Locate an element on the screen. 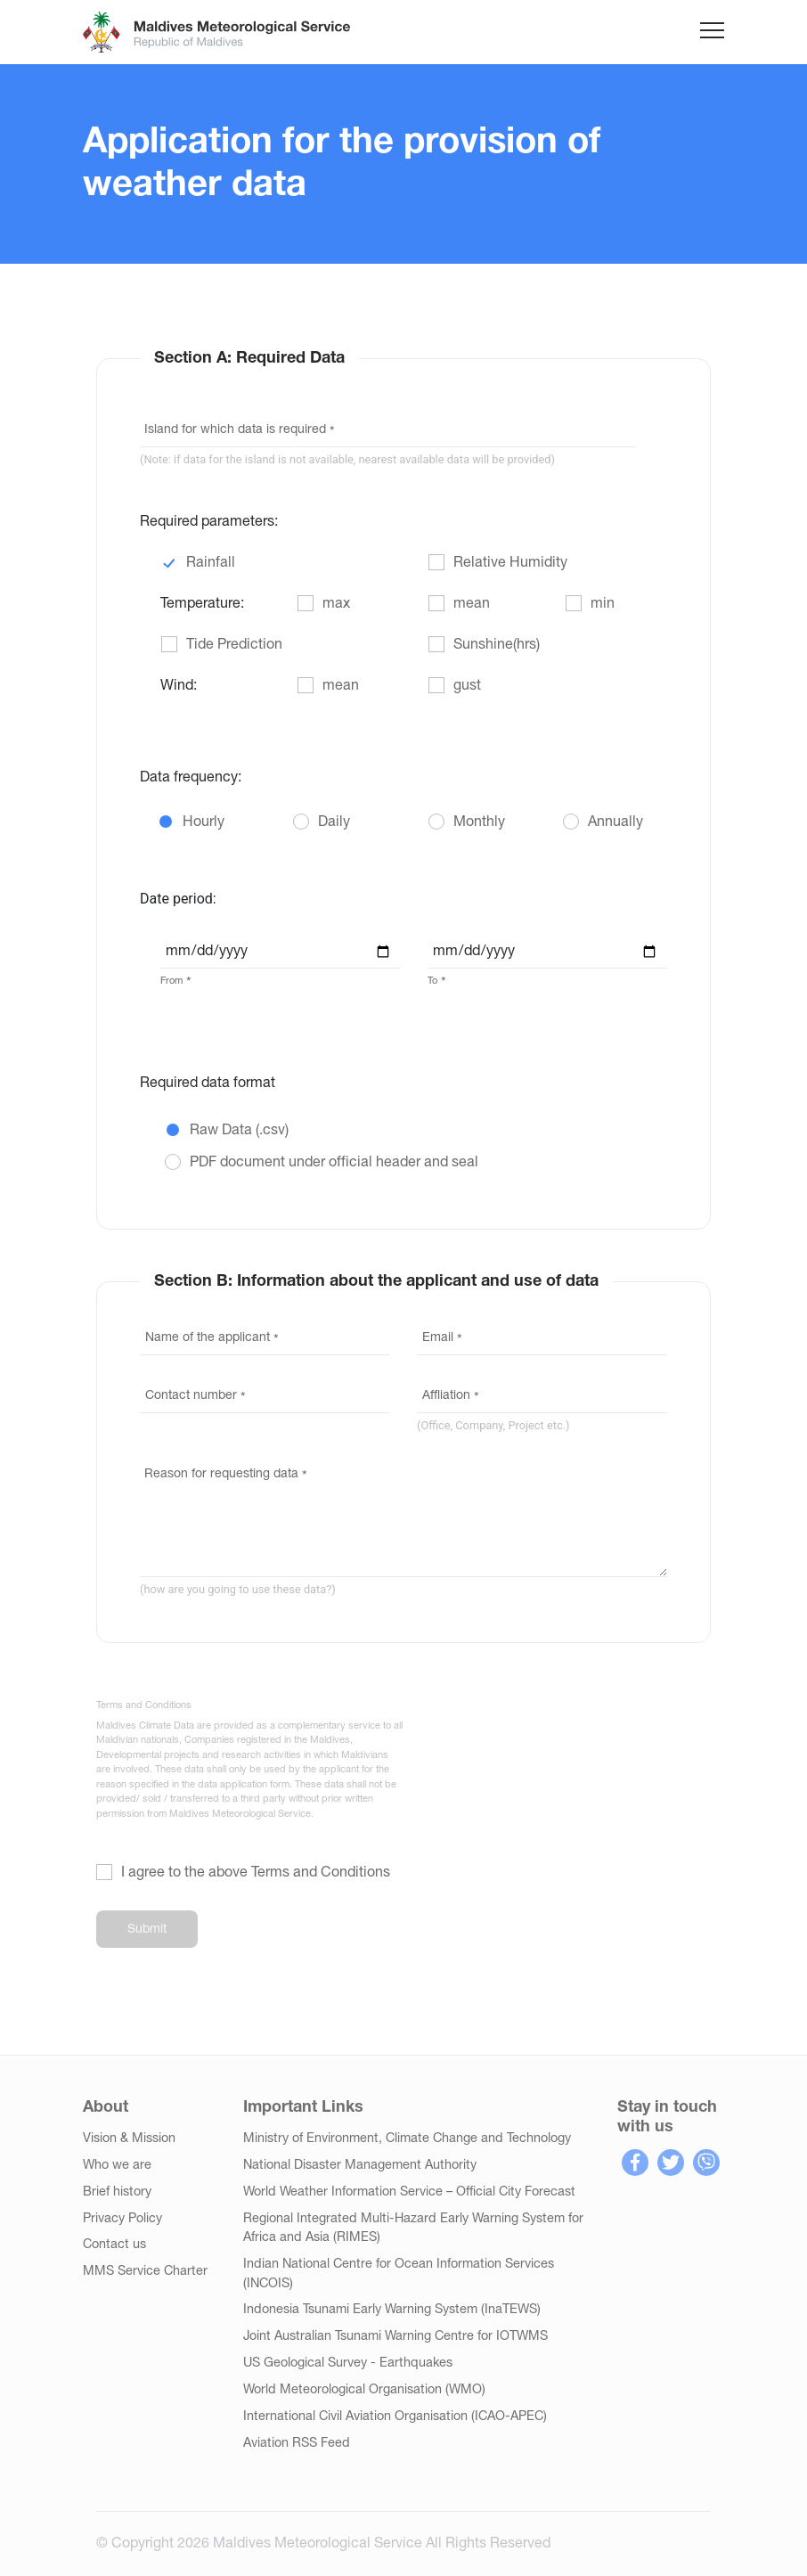 The width and height of the screenshot is (807, 2576). MMS Service Charter is located at coordinates (145, 2272).